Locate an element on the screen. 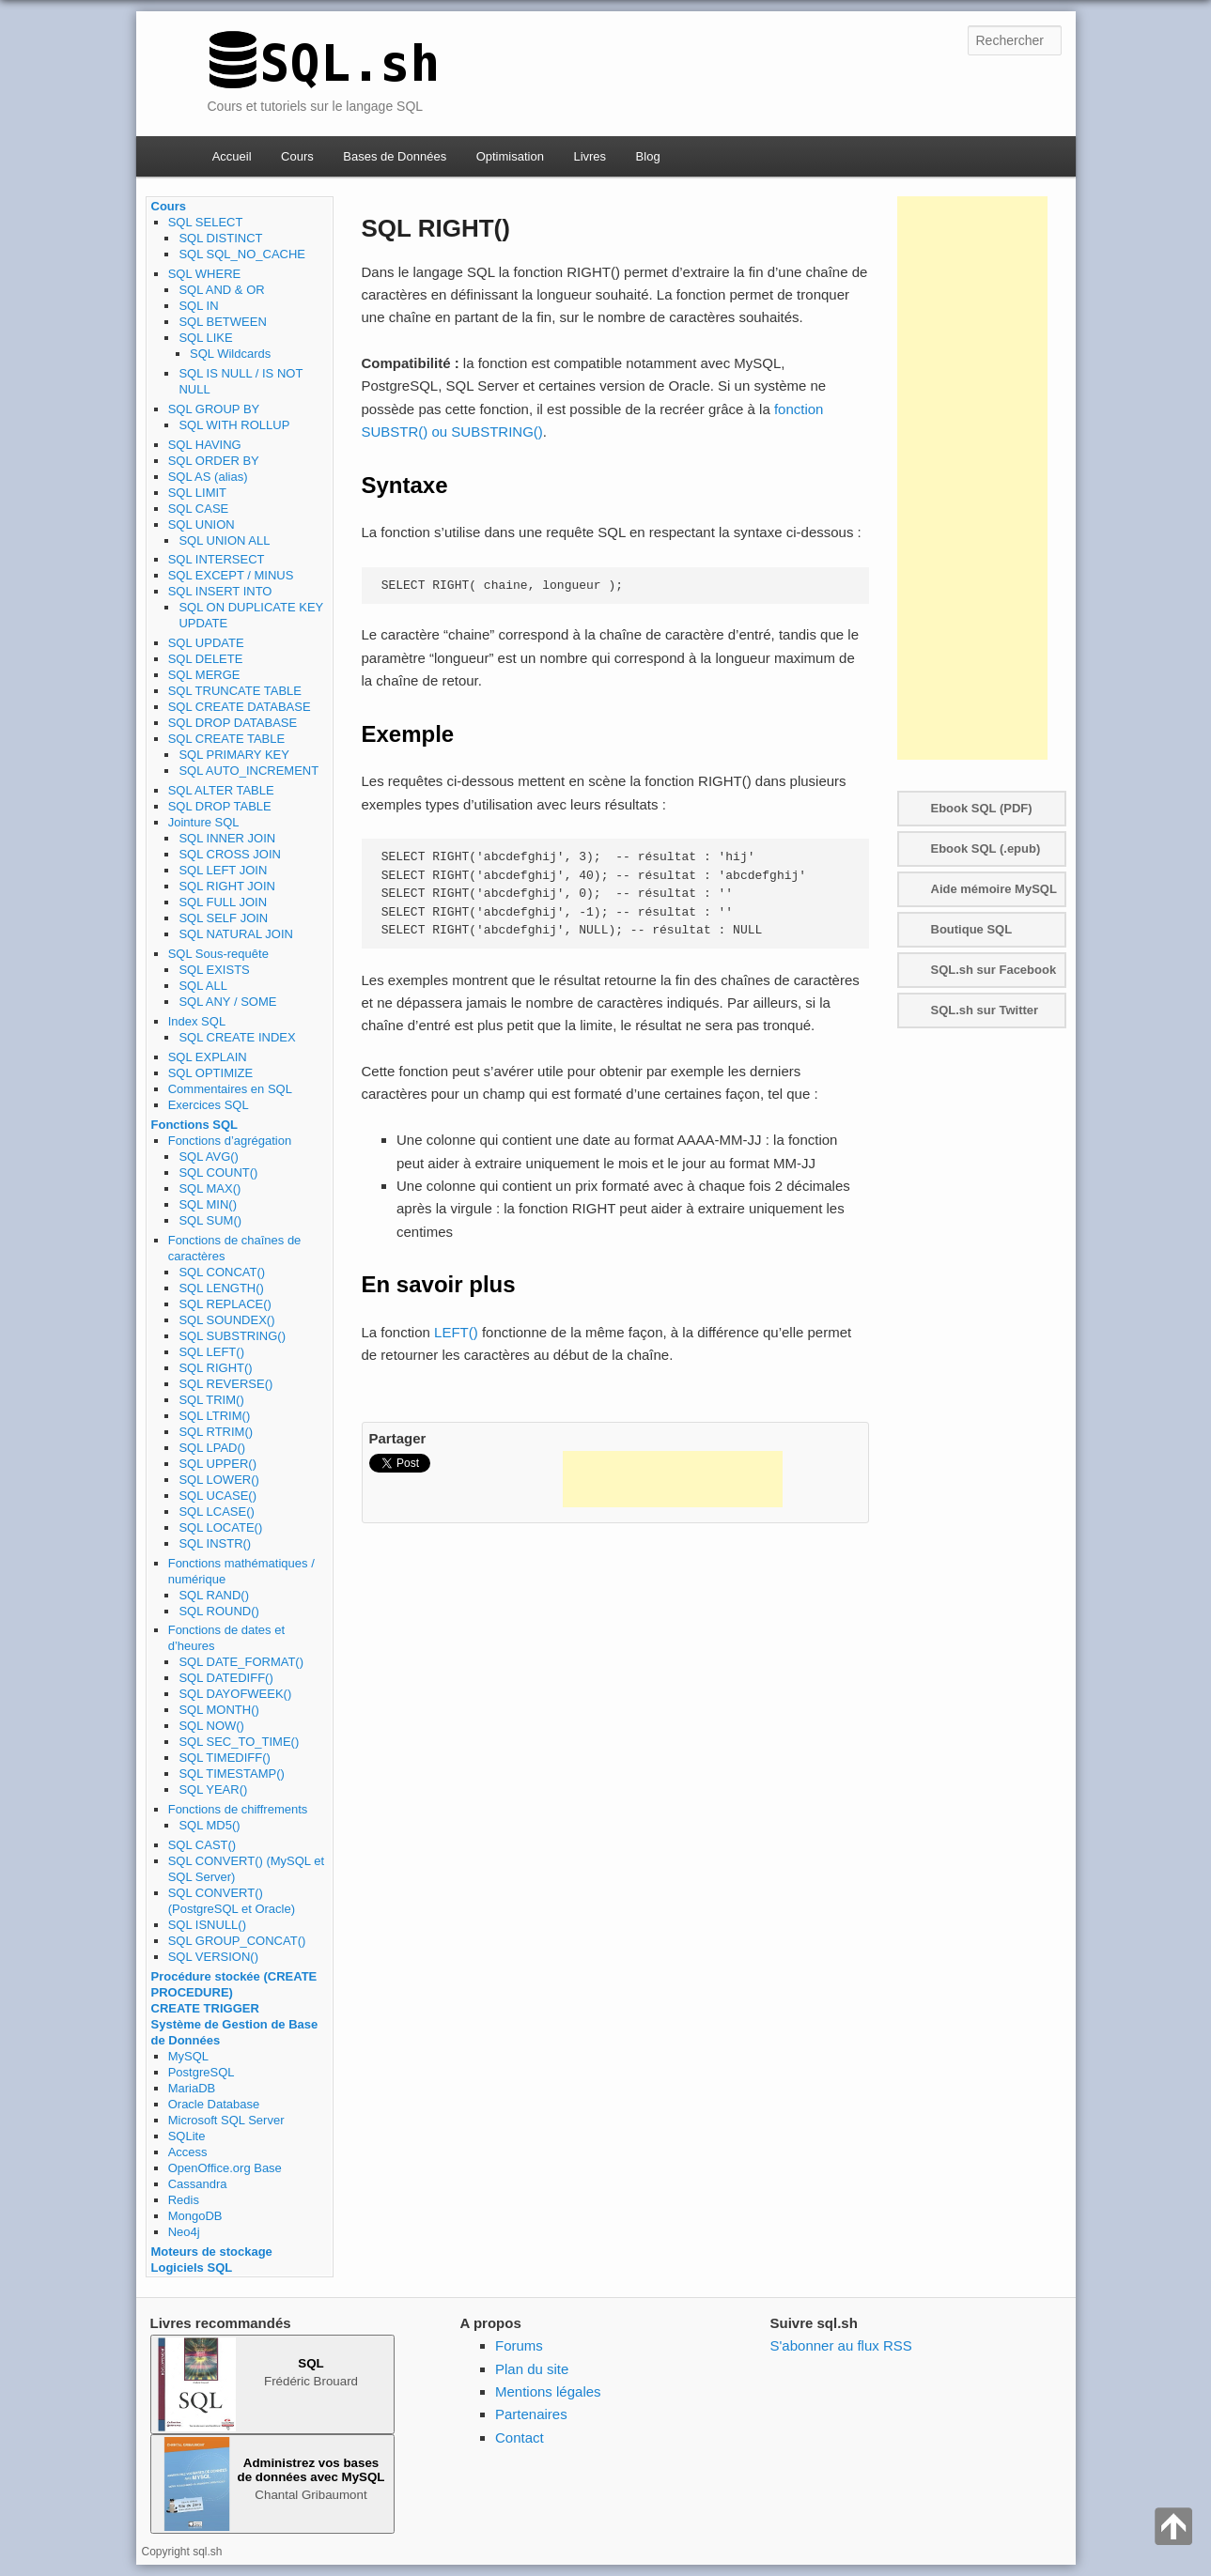  SQL OPTIMIZE is located at coordinates (211, 1073).